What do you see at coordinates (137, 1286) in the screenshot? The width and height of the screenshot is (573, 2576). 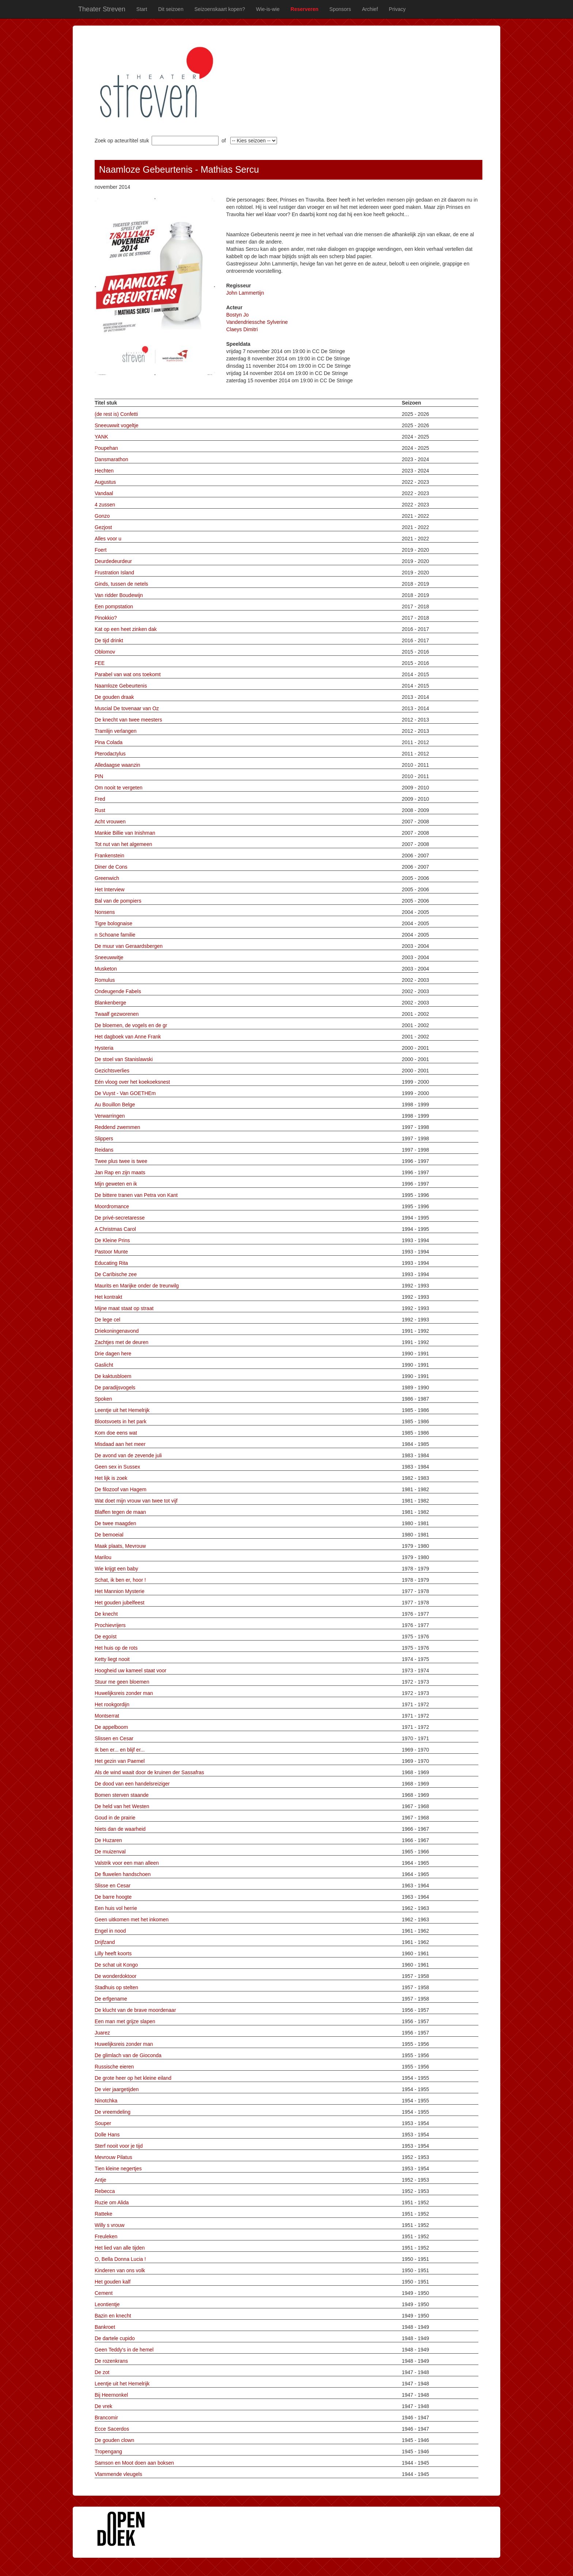 I see `Maurits en Marijke onder de treurwilg` at bounding box center [137, 1286].